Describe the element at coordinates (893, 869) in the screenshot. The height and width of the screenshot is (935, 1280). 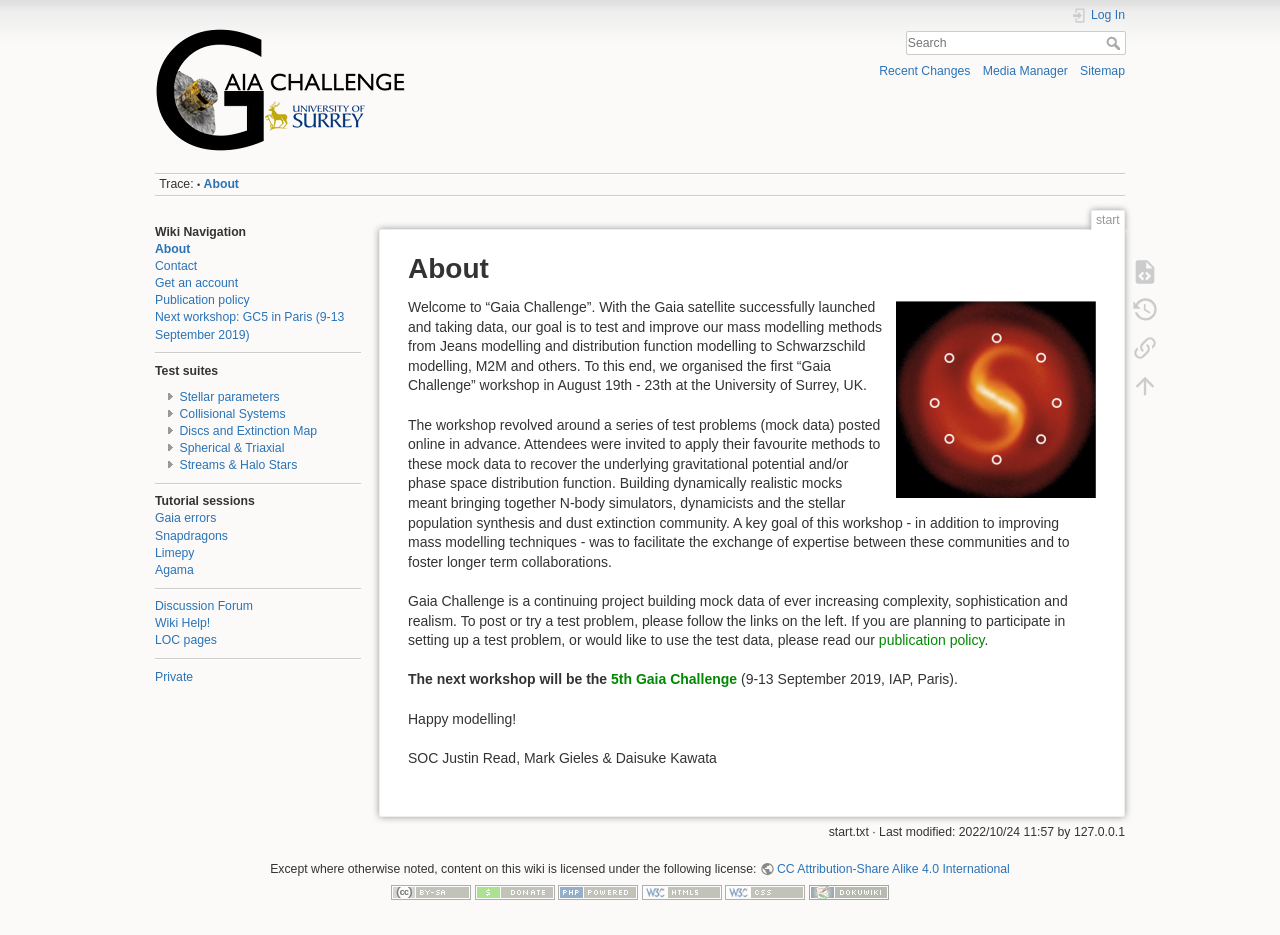
I see `CC Attribution-Share Alike 4.0 International` at that location.